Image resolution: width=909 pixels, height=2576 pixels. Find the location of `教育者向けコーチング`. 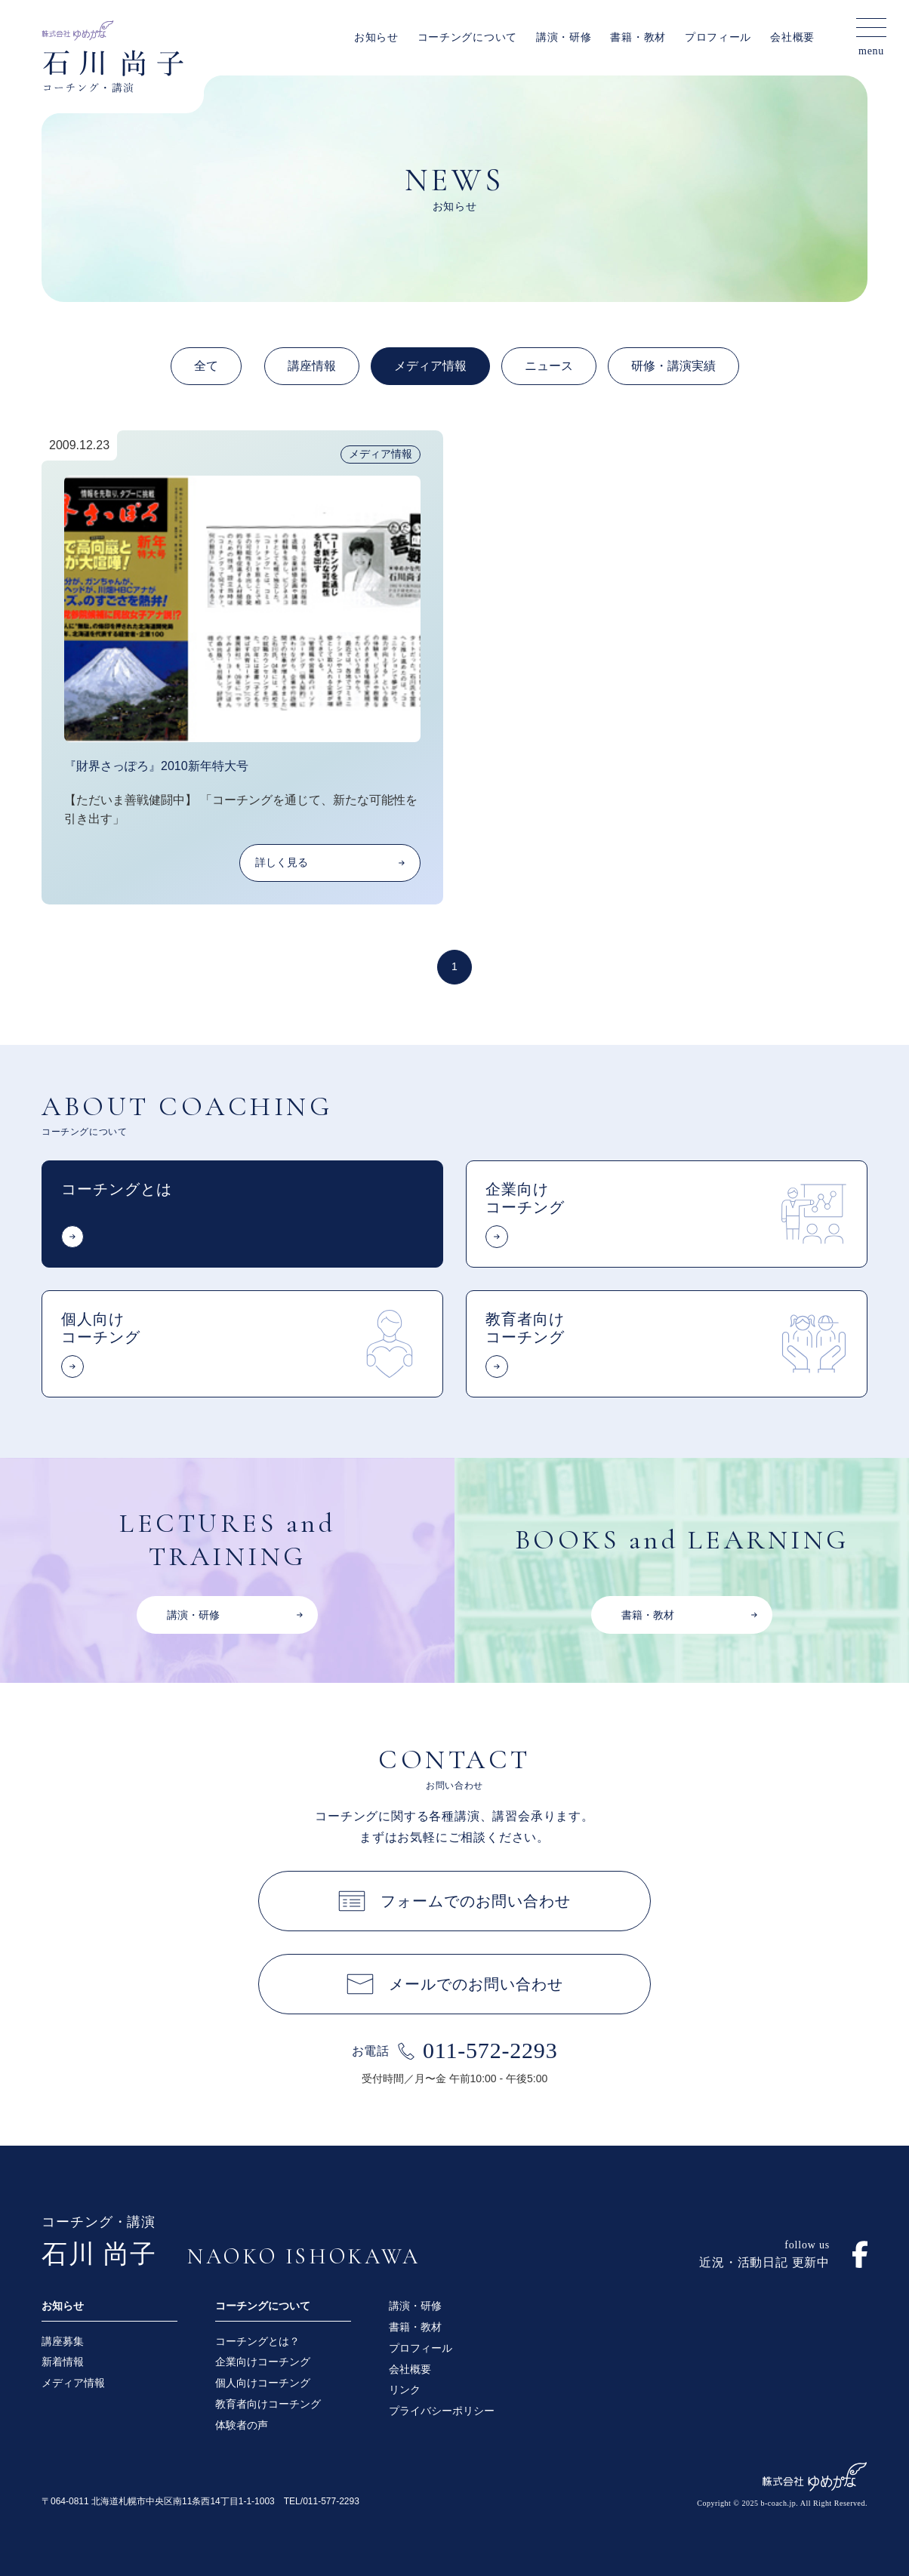

教育者向けコーチング is located at coordinates (268, 2404).